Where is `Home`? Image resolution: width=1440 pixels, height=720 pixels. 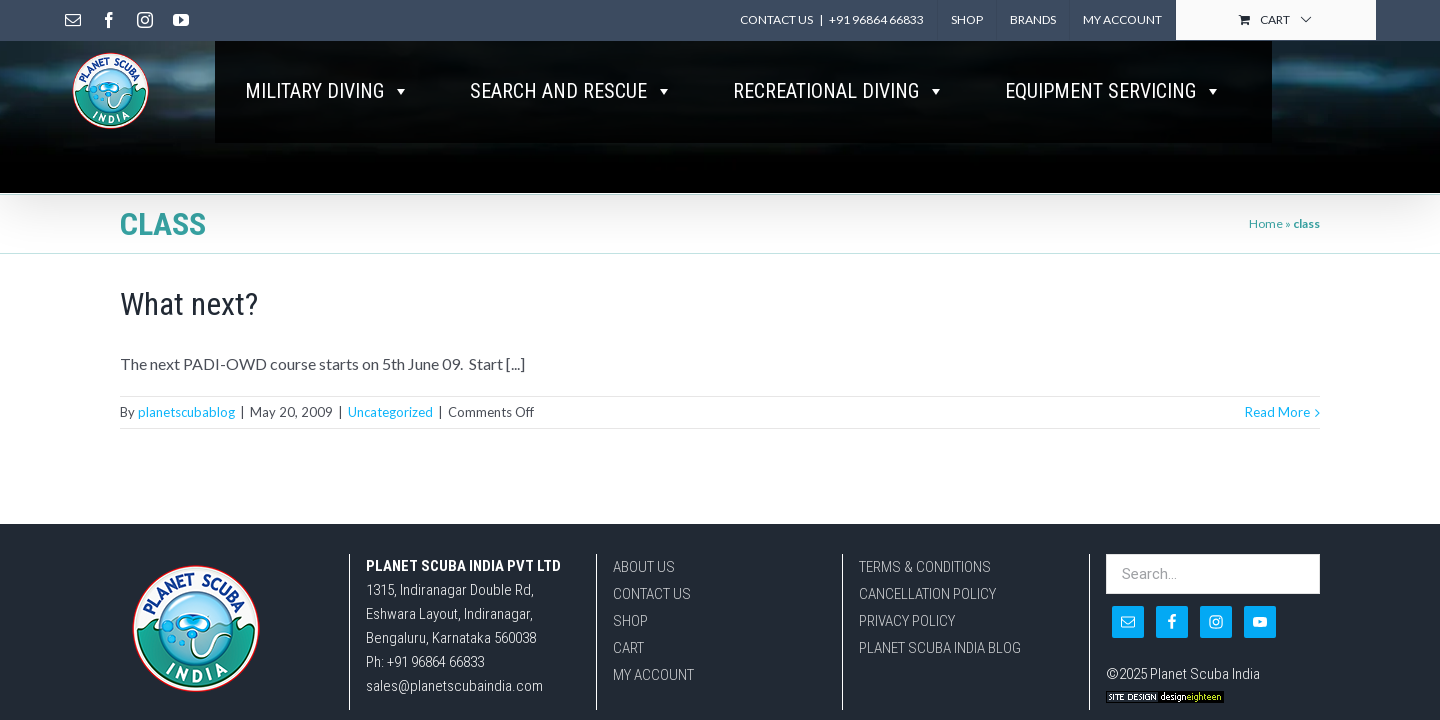 Home is located at coordinates (1266, 173).